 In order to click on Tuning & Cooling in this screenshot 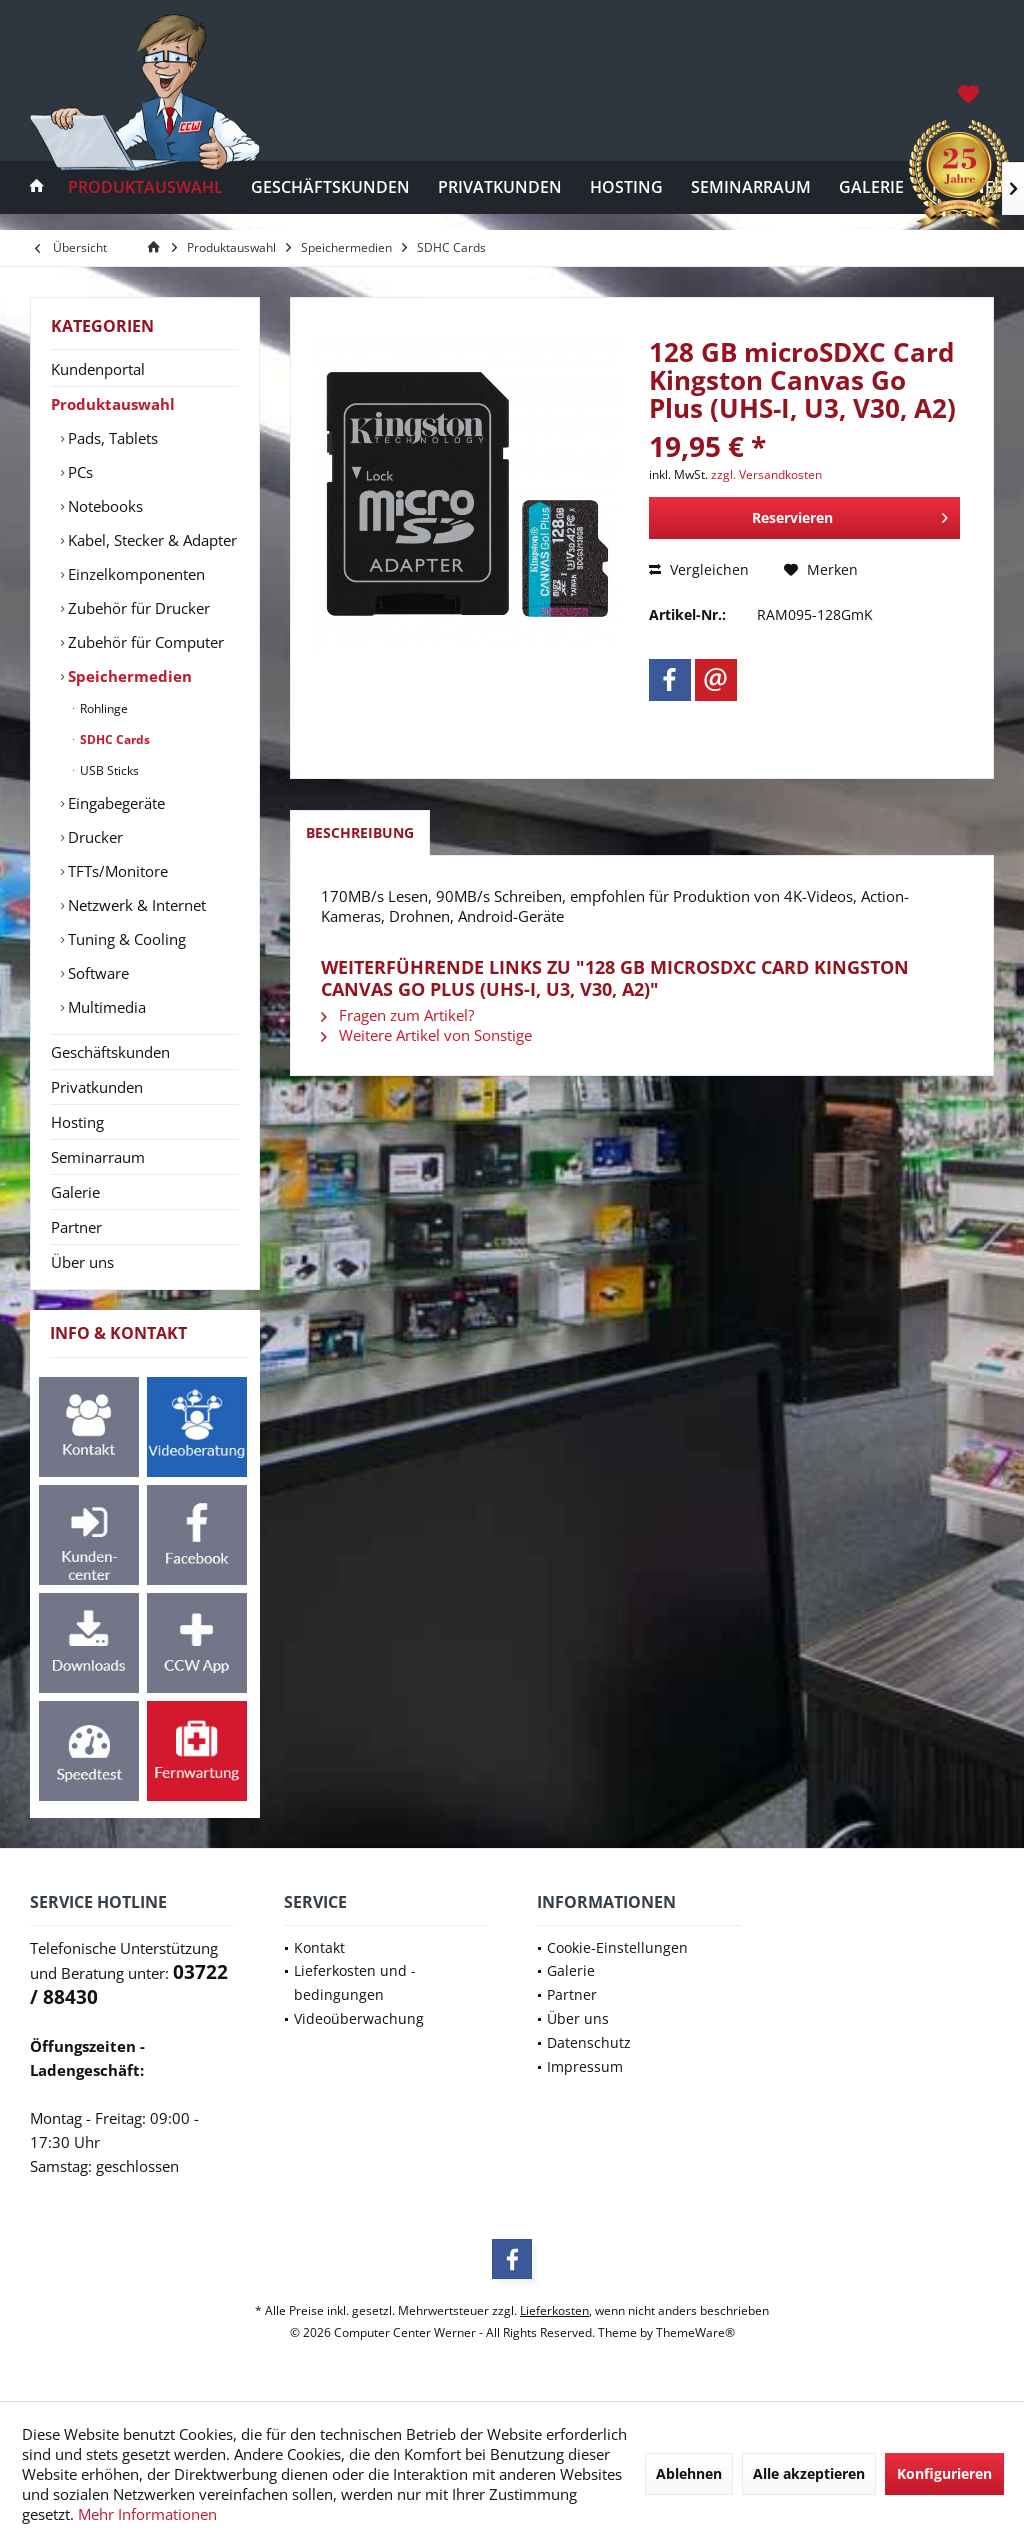, I will do `click(125, 939)`.